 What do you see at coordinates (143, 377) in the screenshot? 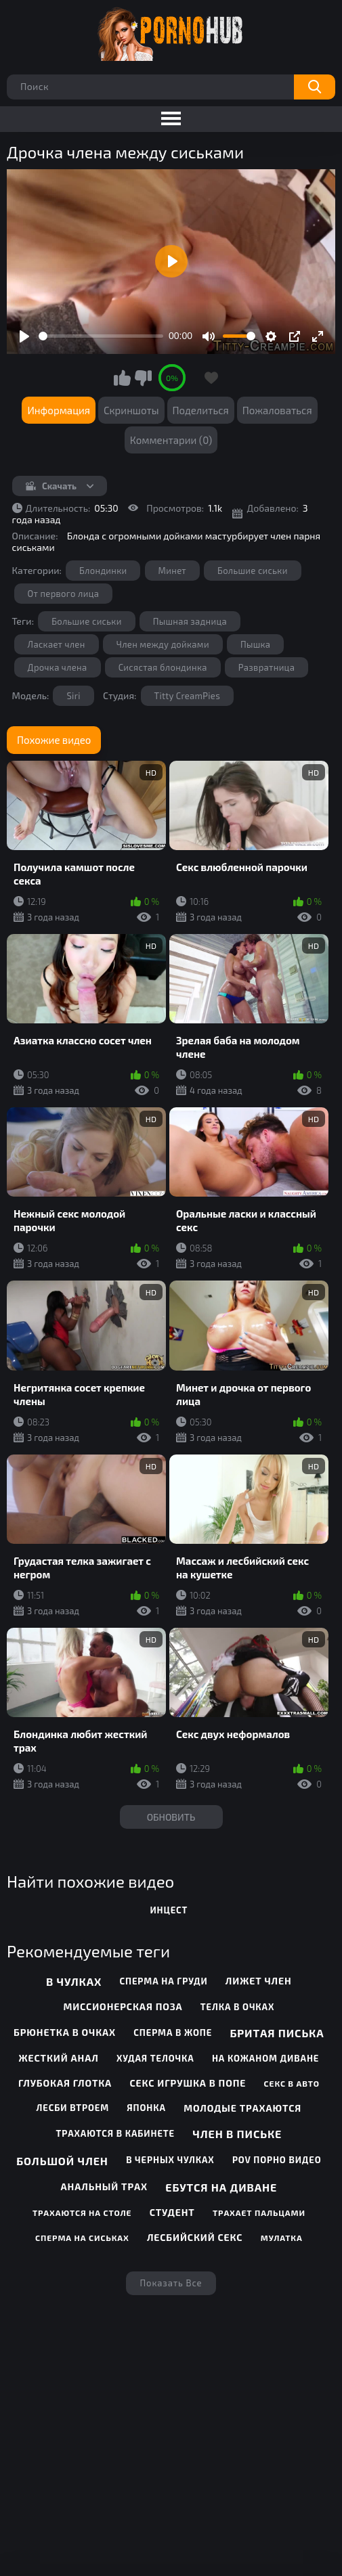
I see `Мне не нравится` at bounding box center [143, 377].